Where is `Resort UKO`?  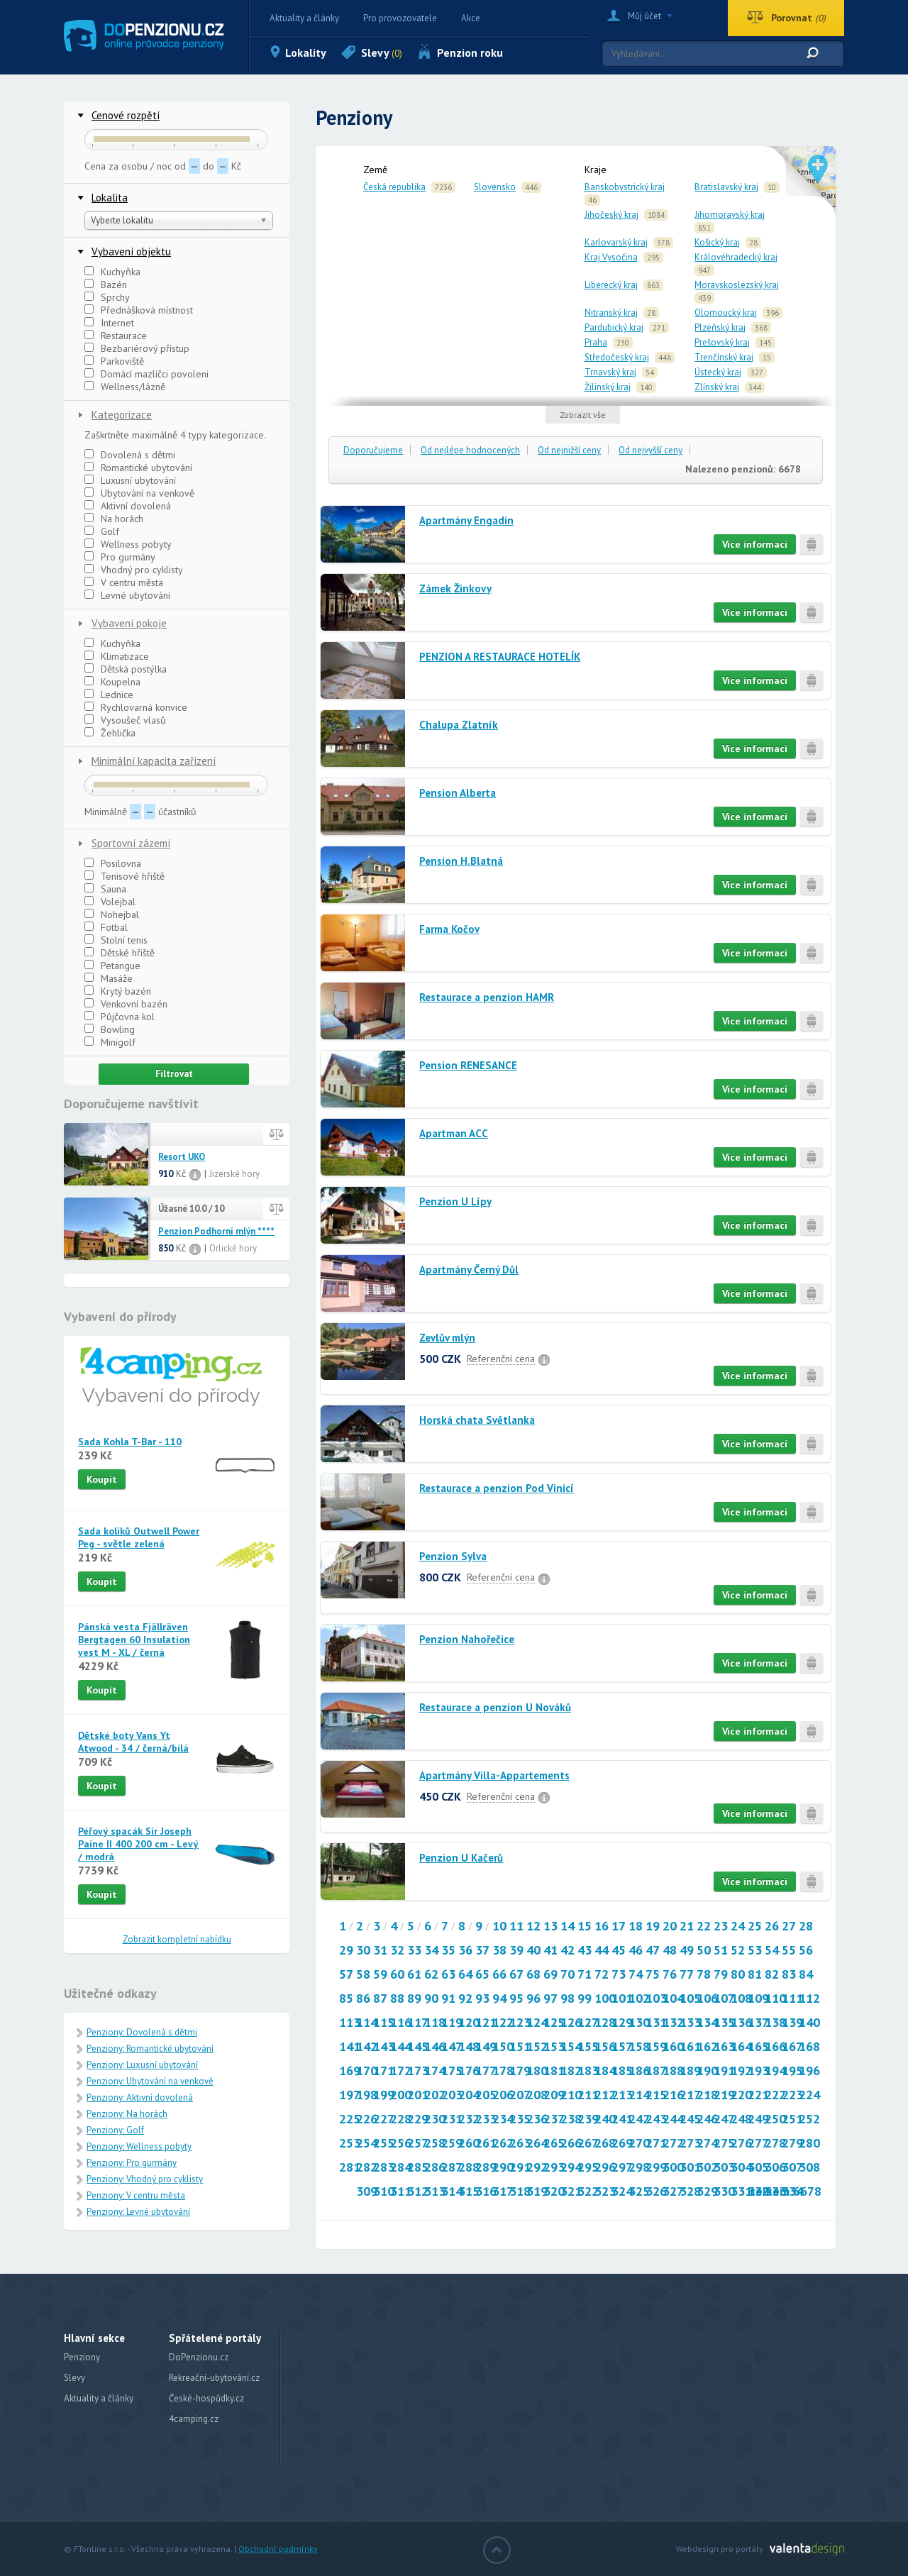
Resort UKO is located at coordinates (181, 1157).